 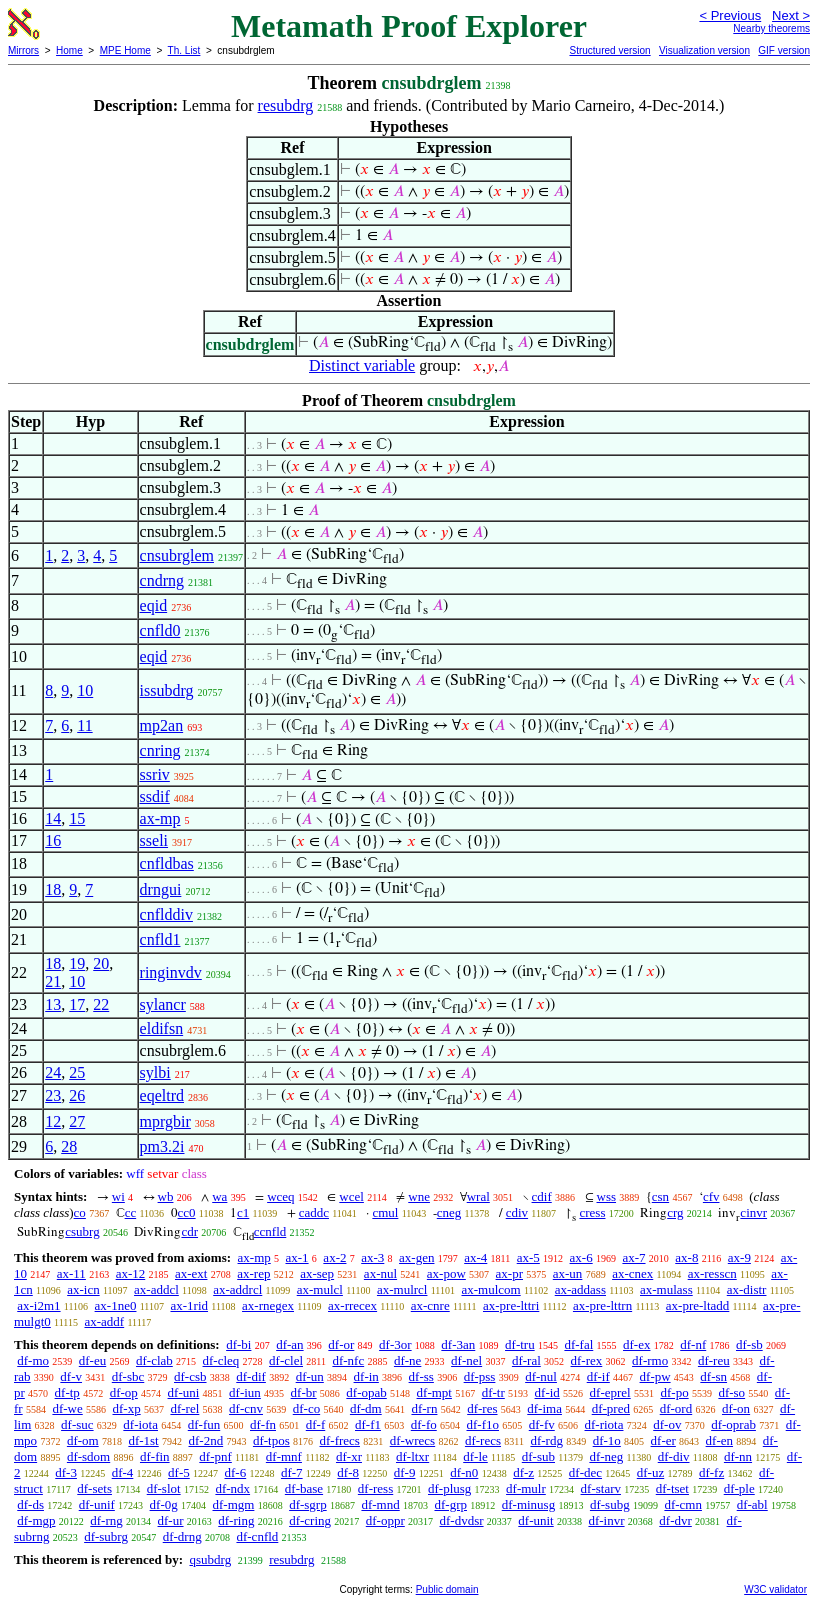 I want to click on ax-cnex, so click(x=632, y=1273).